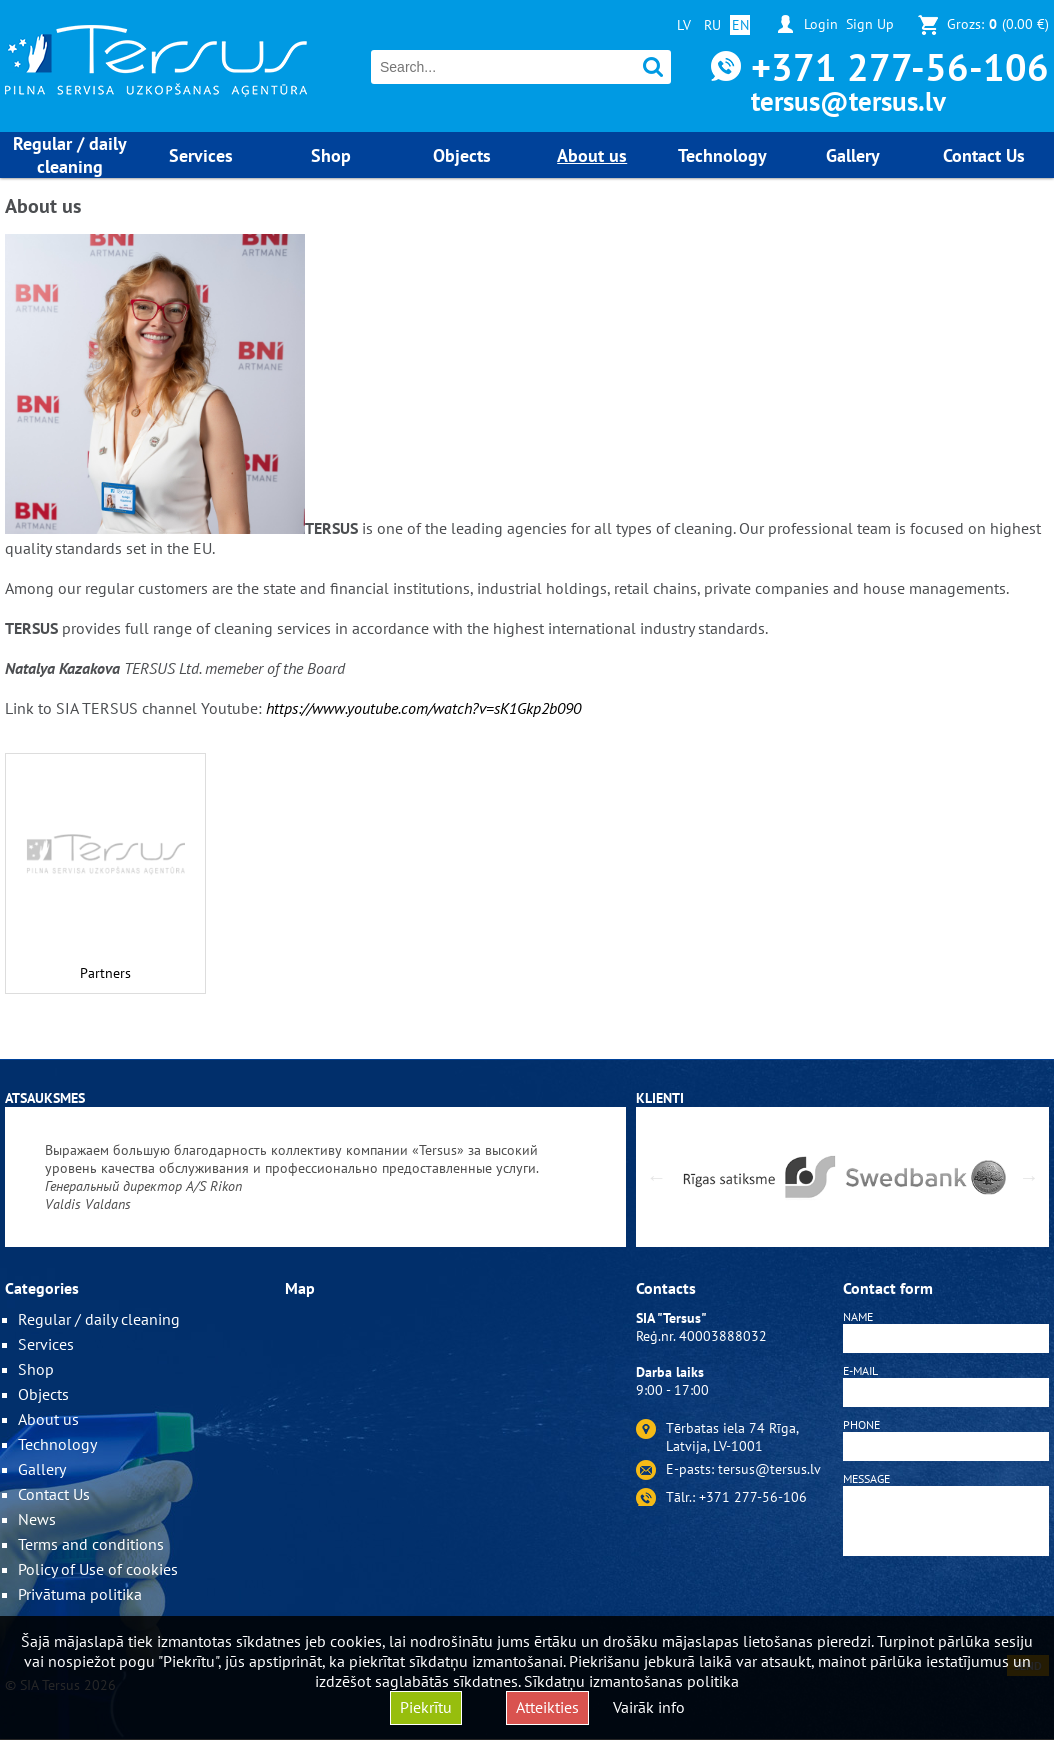 The image size is (1054, 1740). What do you see at coordinates (423, 708) in the screenshot?
I see `https://www.youtube.com/watch?v=sK1Gkp2b090` at bounding box center [423, 708].